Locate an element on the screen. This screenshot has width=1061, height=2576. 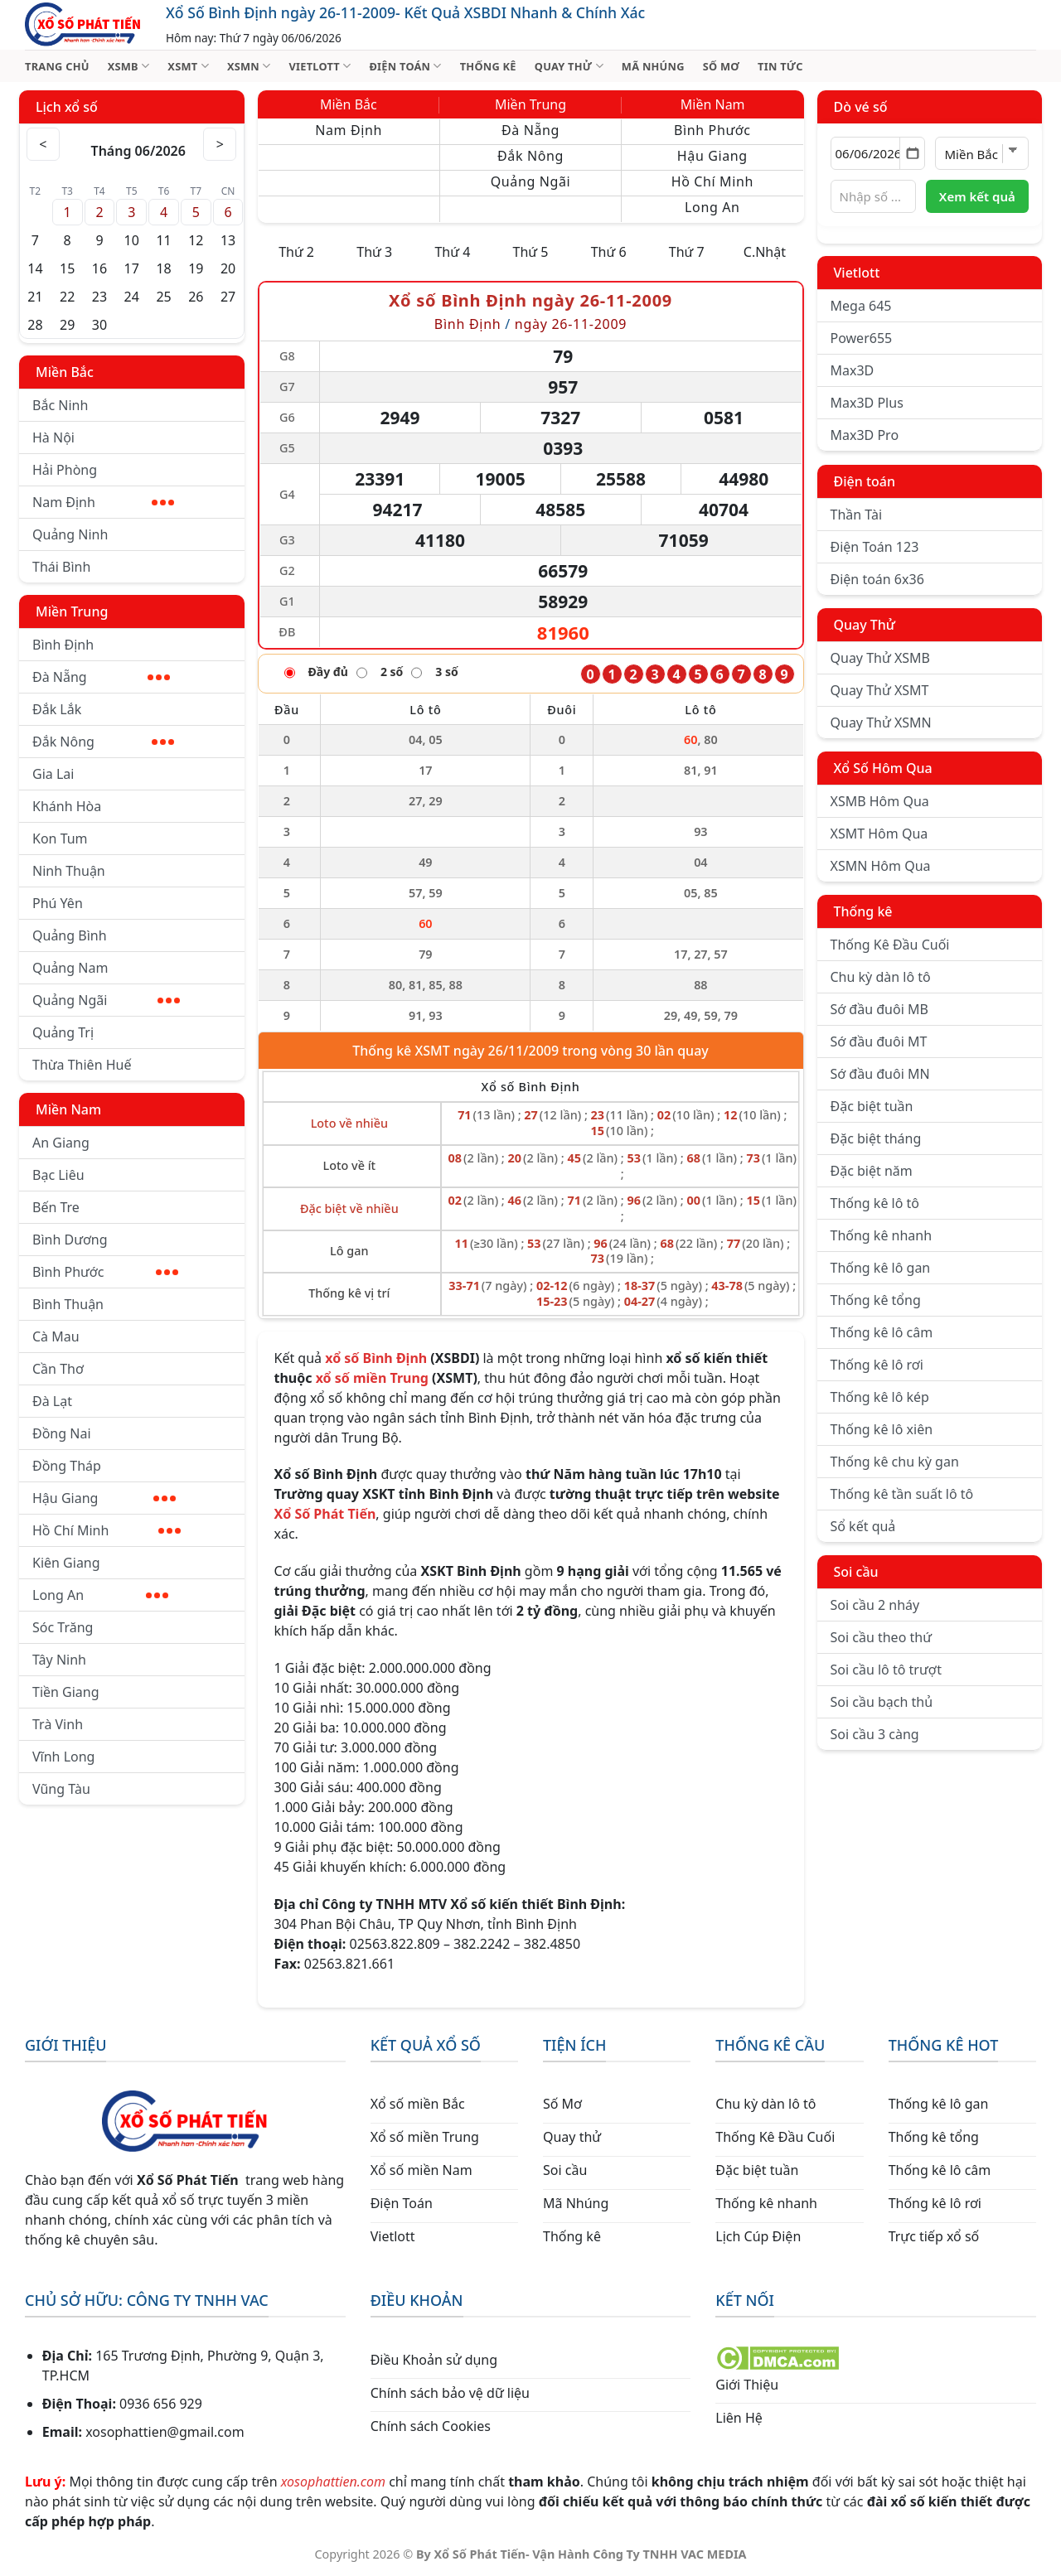
Bình Phước is located at coordinates (105, 1272).